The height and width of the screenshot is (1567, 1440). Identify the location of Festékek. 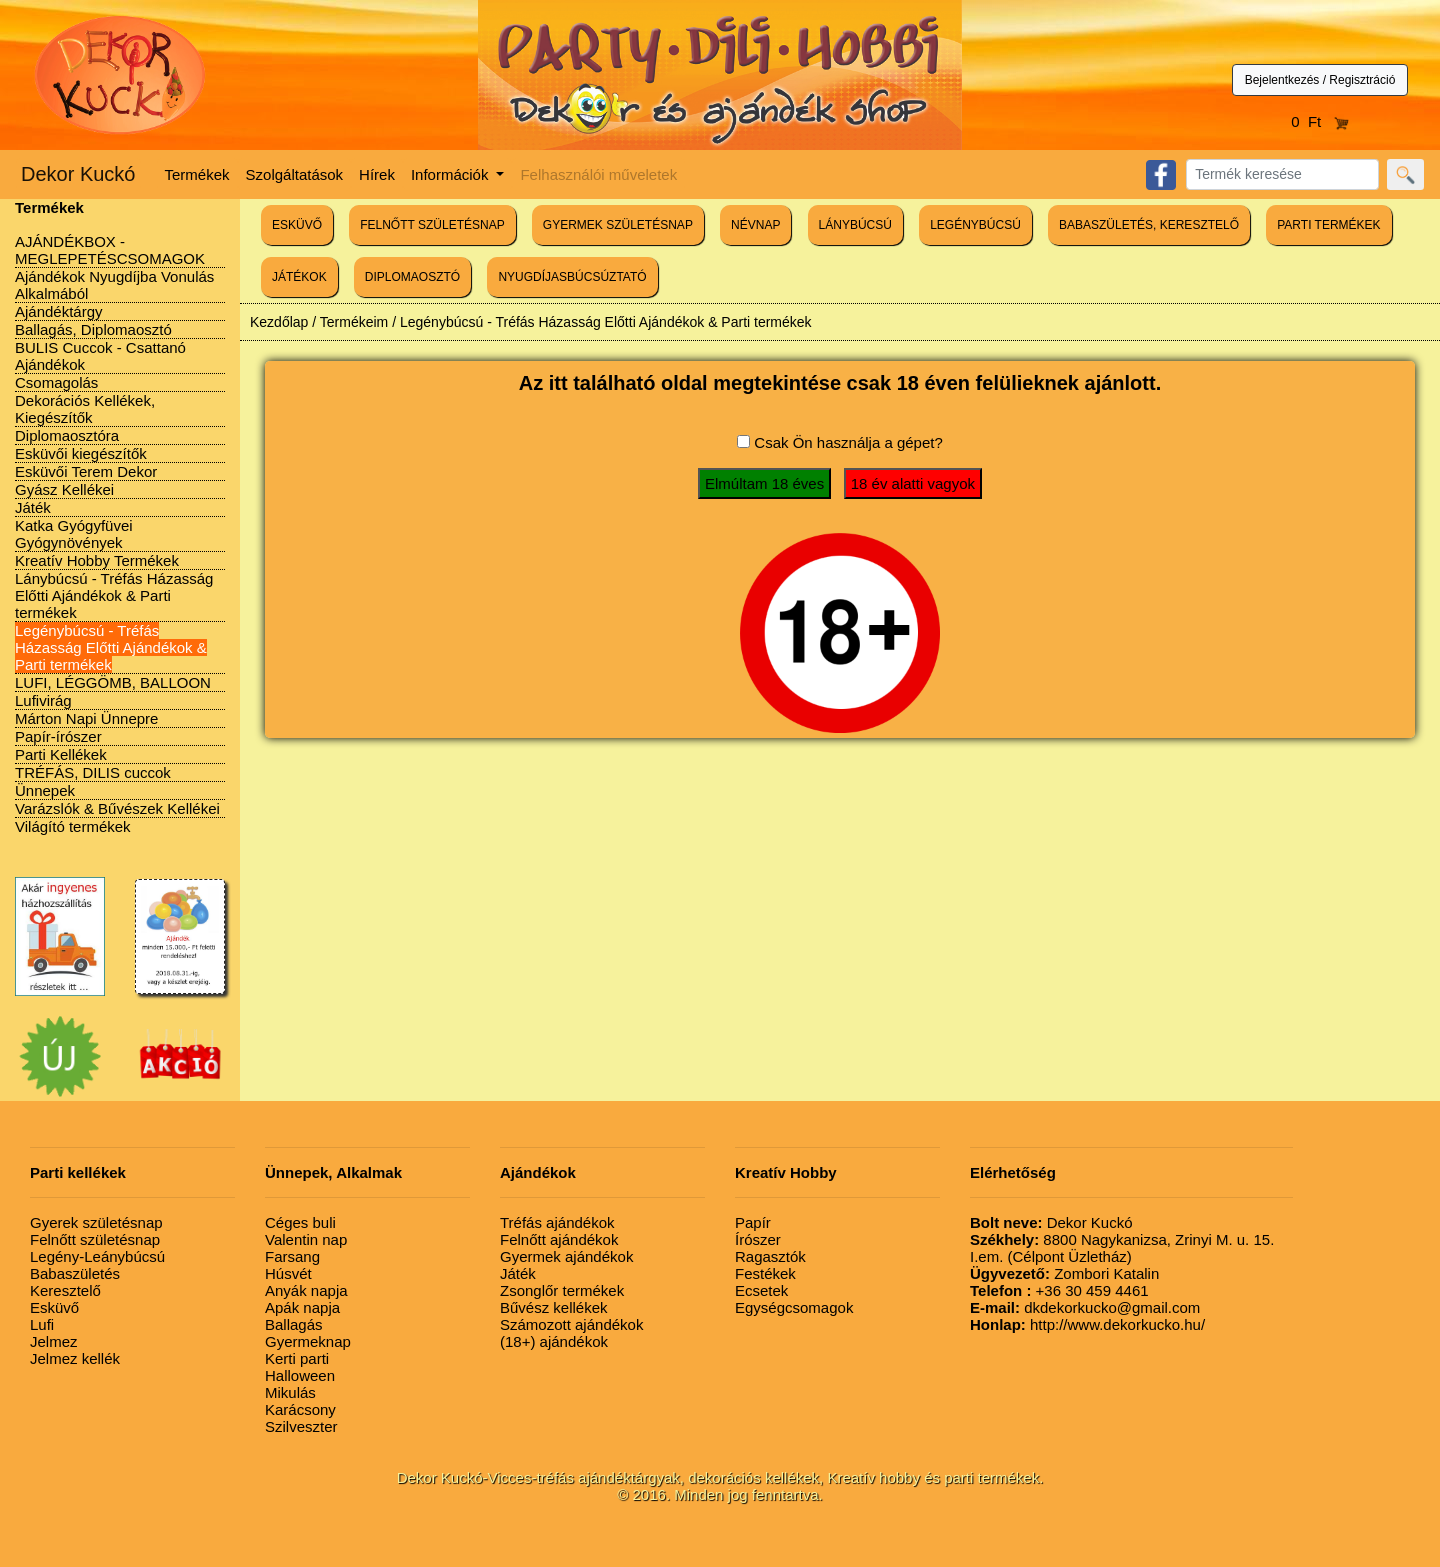
(765, 1273).